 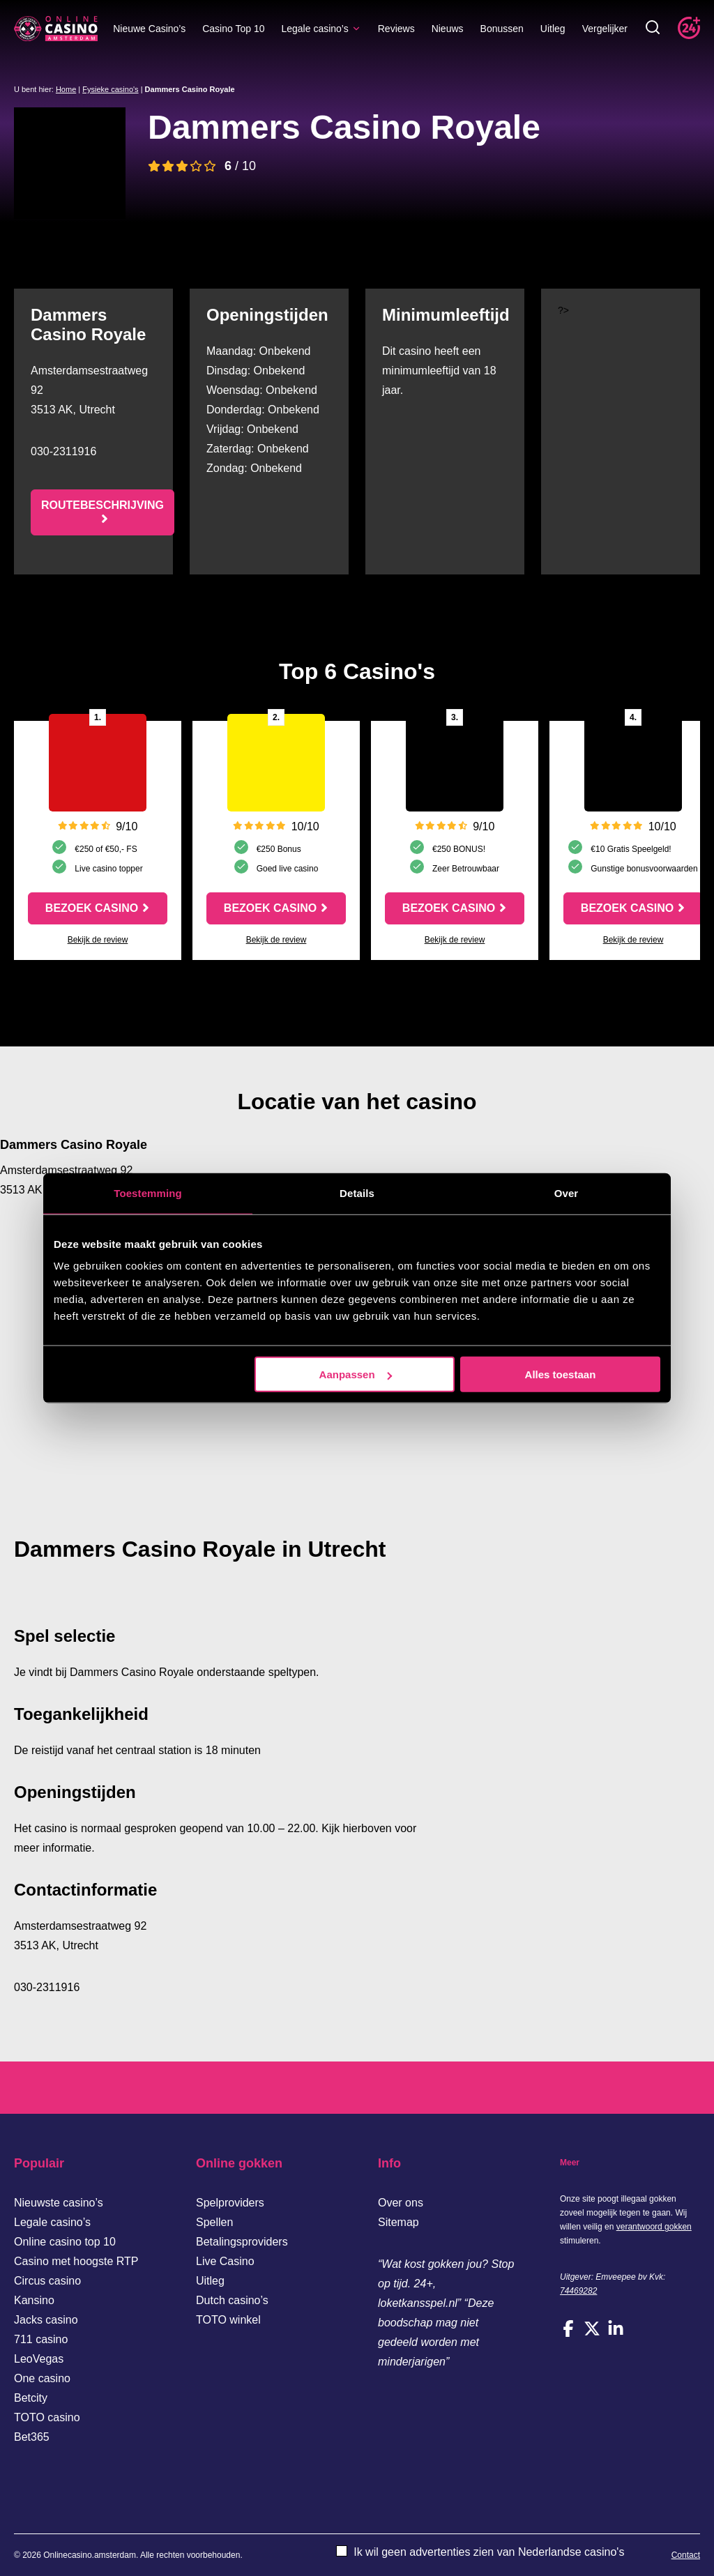 I want to click on Nieuws, so click(x=448, y=28).